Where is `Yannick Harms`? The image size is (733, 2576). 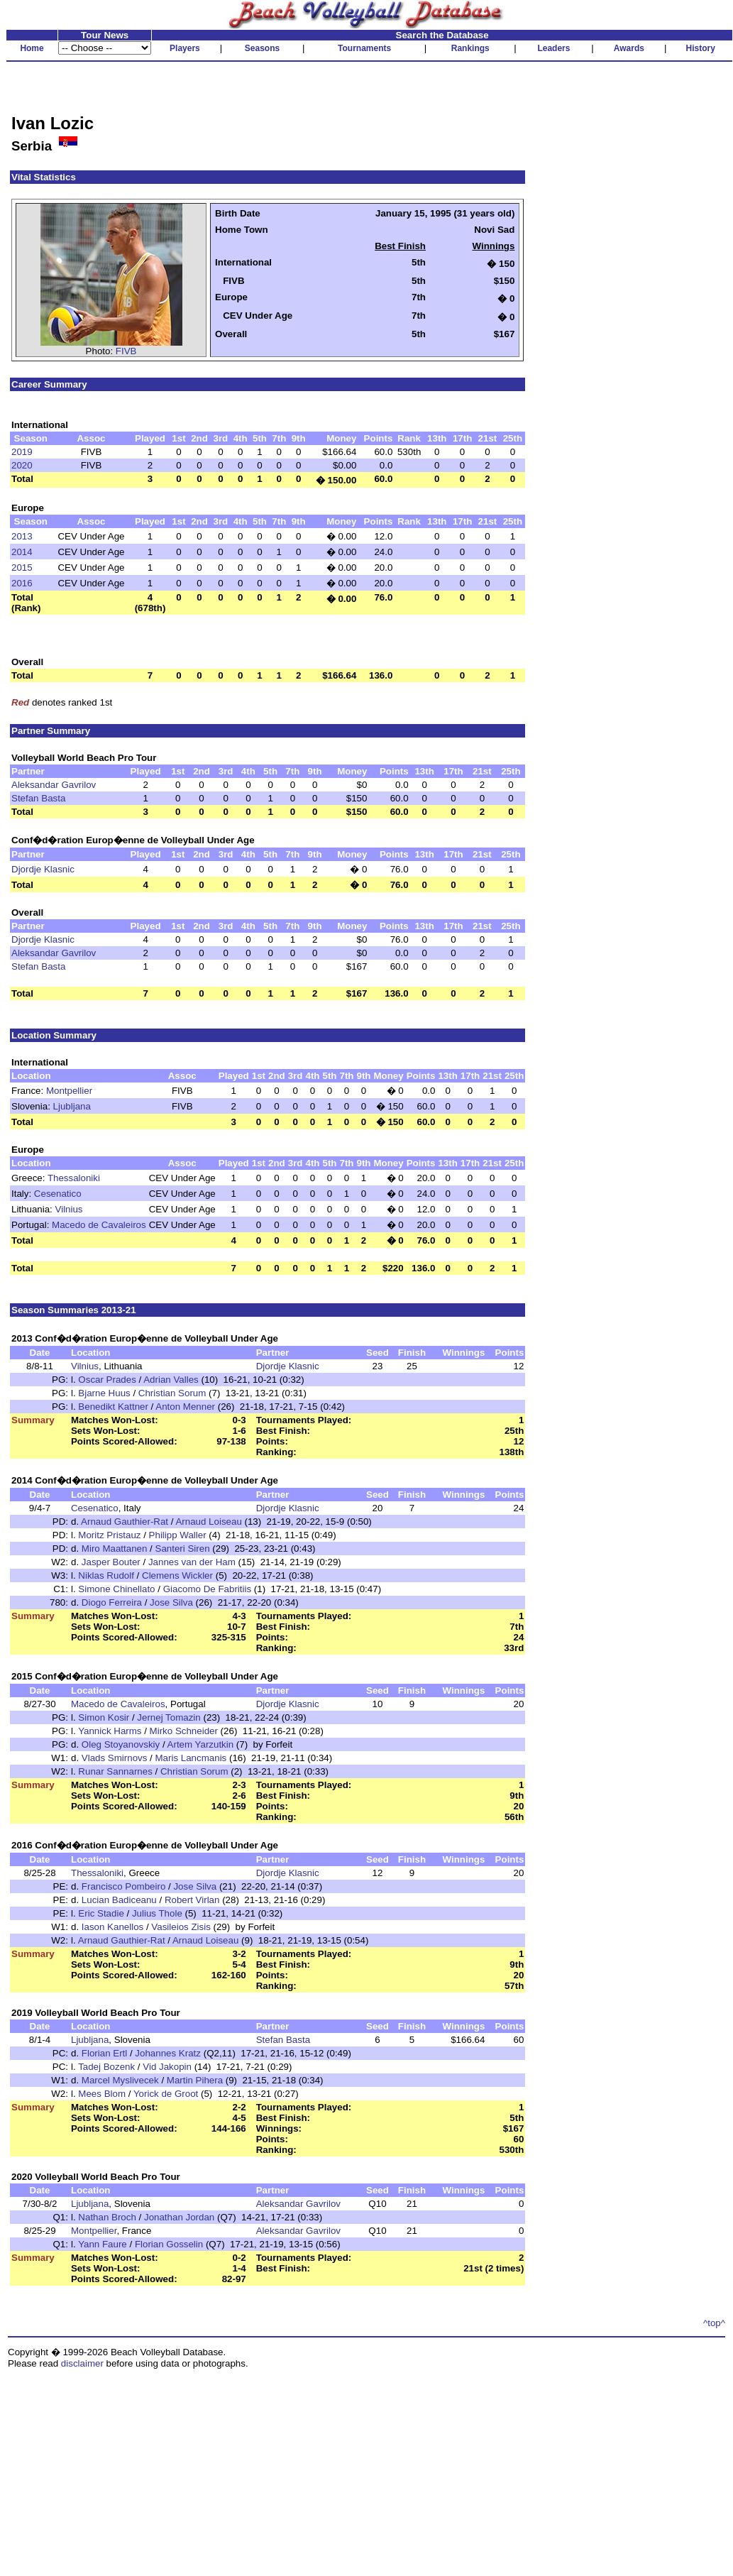
Yannick Harms is located at coordinates (109, 1731).